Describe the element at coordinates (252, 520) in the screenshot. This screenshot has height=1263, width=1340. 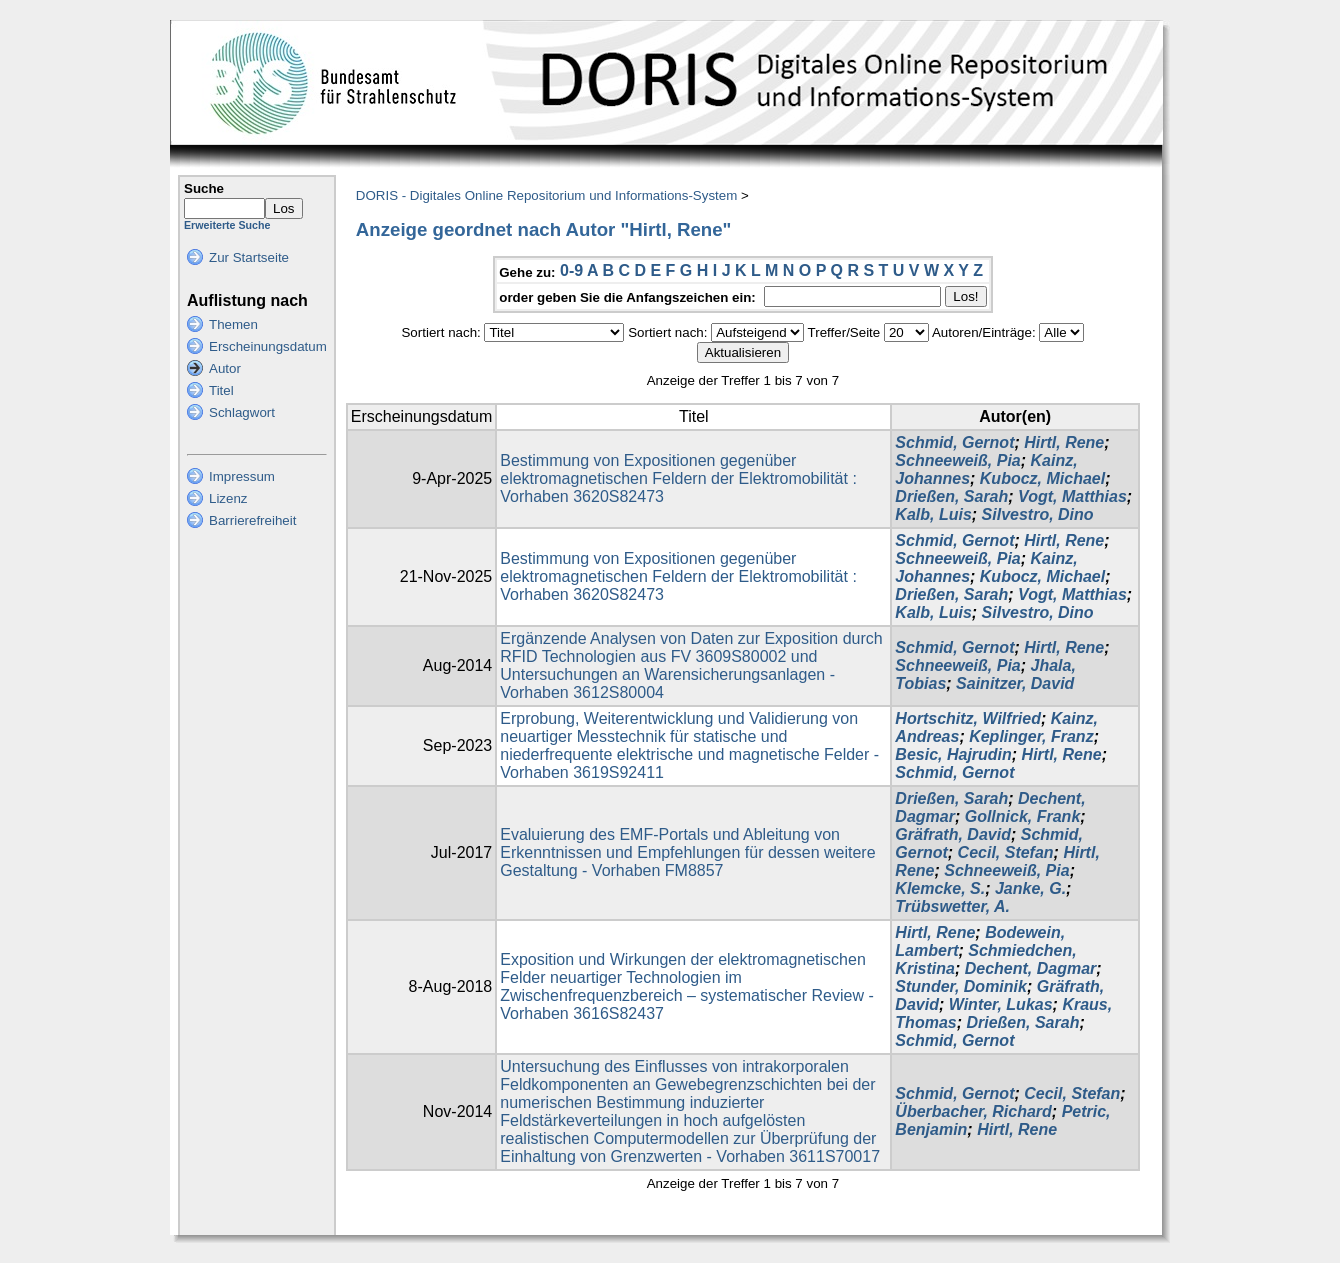
I see `Barrierefreiheit` at that location.